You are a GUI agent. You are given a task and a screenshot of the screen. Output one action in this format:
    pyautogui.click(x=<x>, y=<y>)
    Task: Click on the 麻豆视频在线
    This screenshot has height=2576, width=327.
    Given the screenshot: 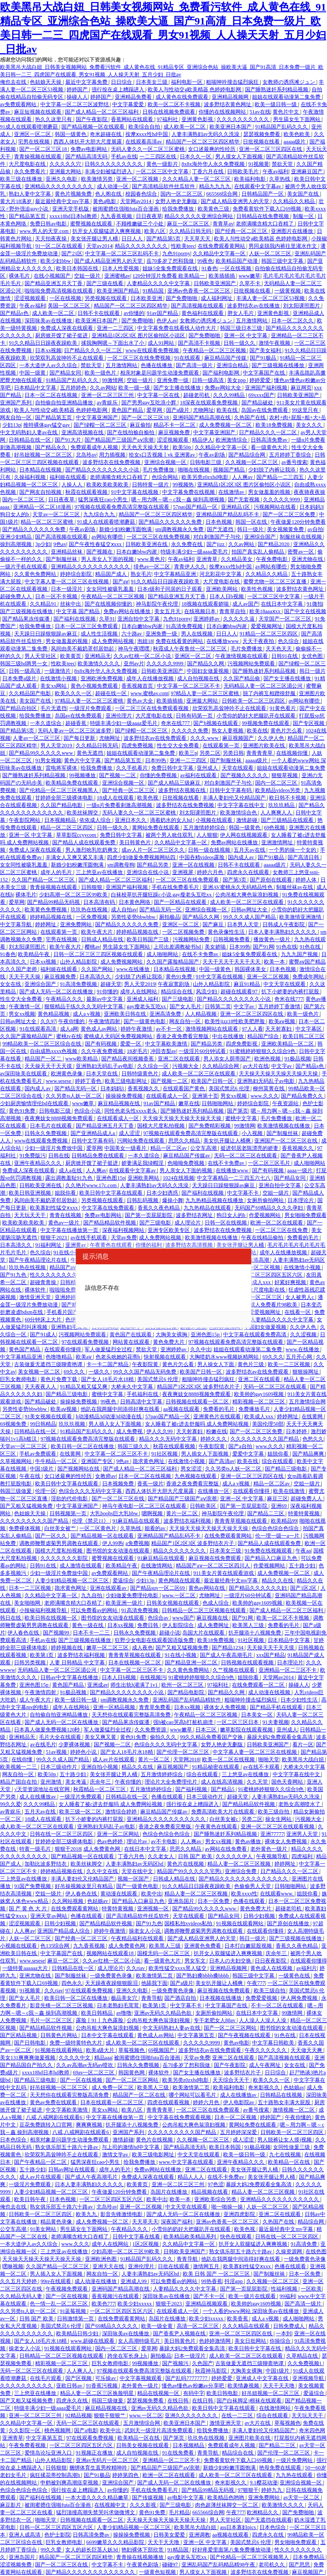 What is the action you would take?
    pyautogui.click(x=212, y=1618)
    